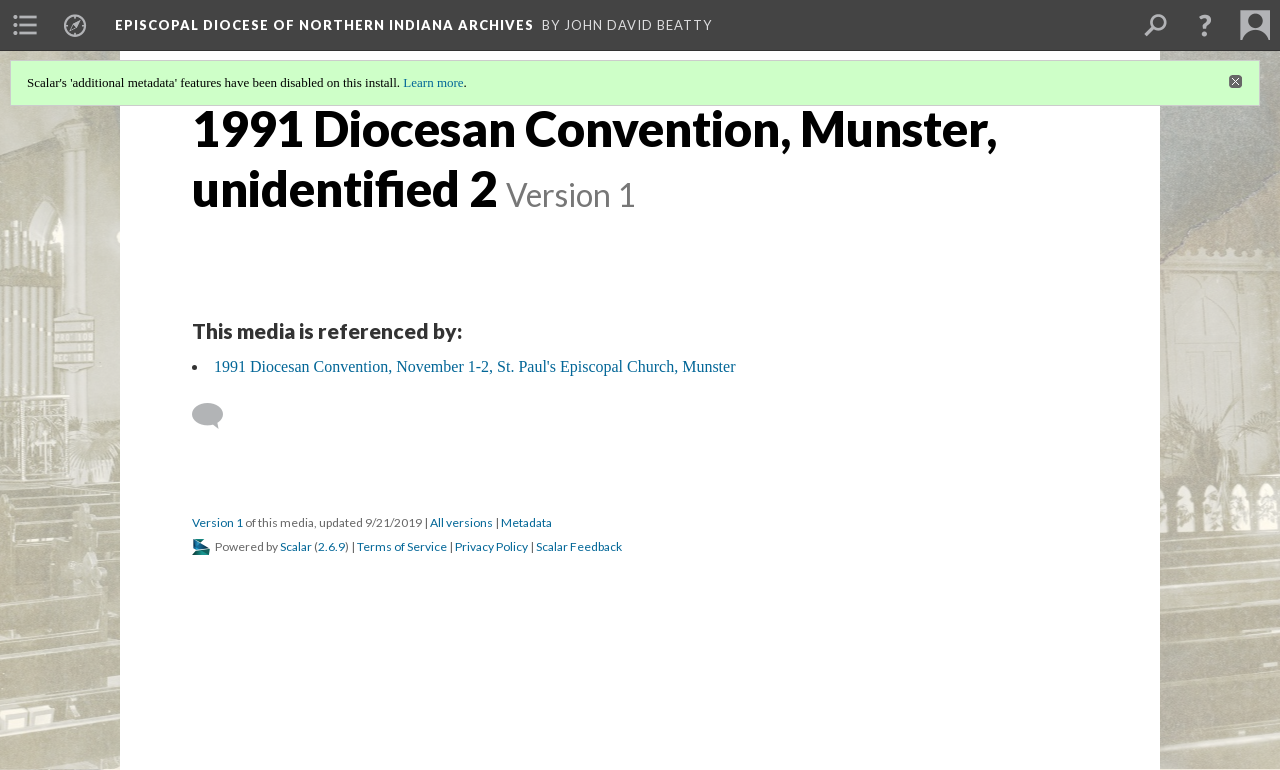  What do you see at coordinates (217, 522) in the screenshot?
I see `Version 1` at bounding box center [217, 522].